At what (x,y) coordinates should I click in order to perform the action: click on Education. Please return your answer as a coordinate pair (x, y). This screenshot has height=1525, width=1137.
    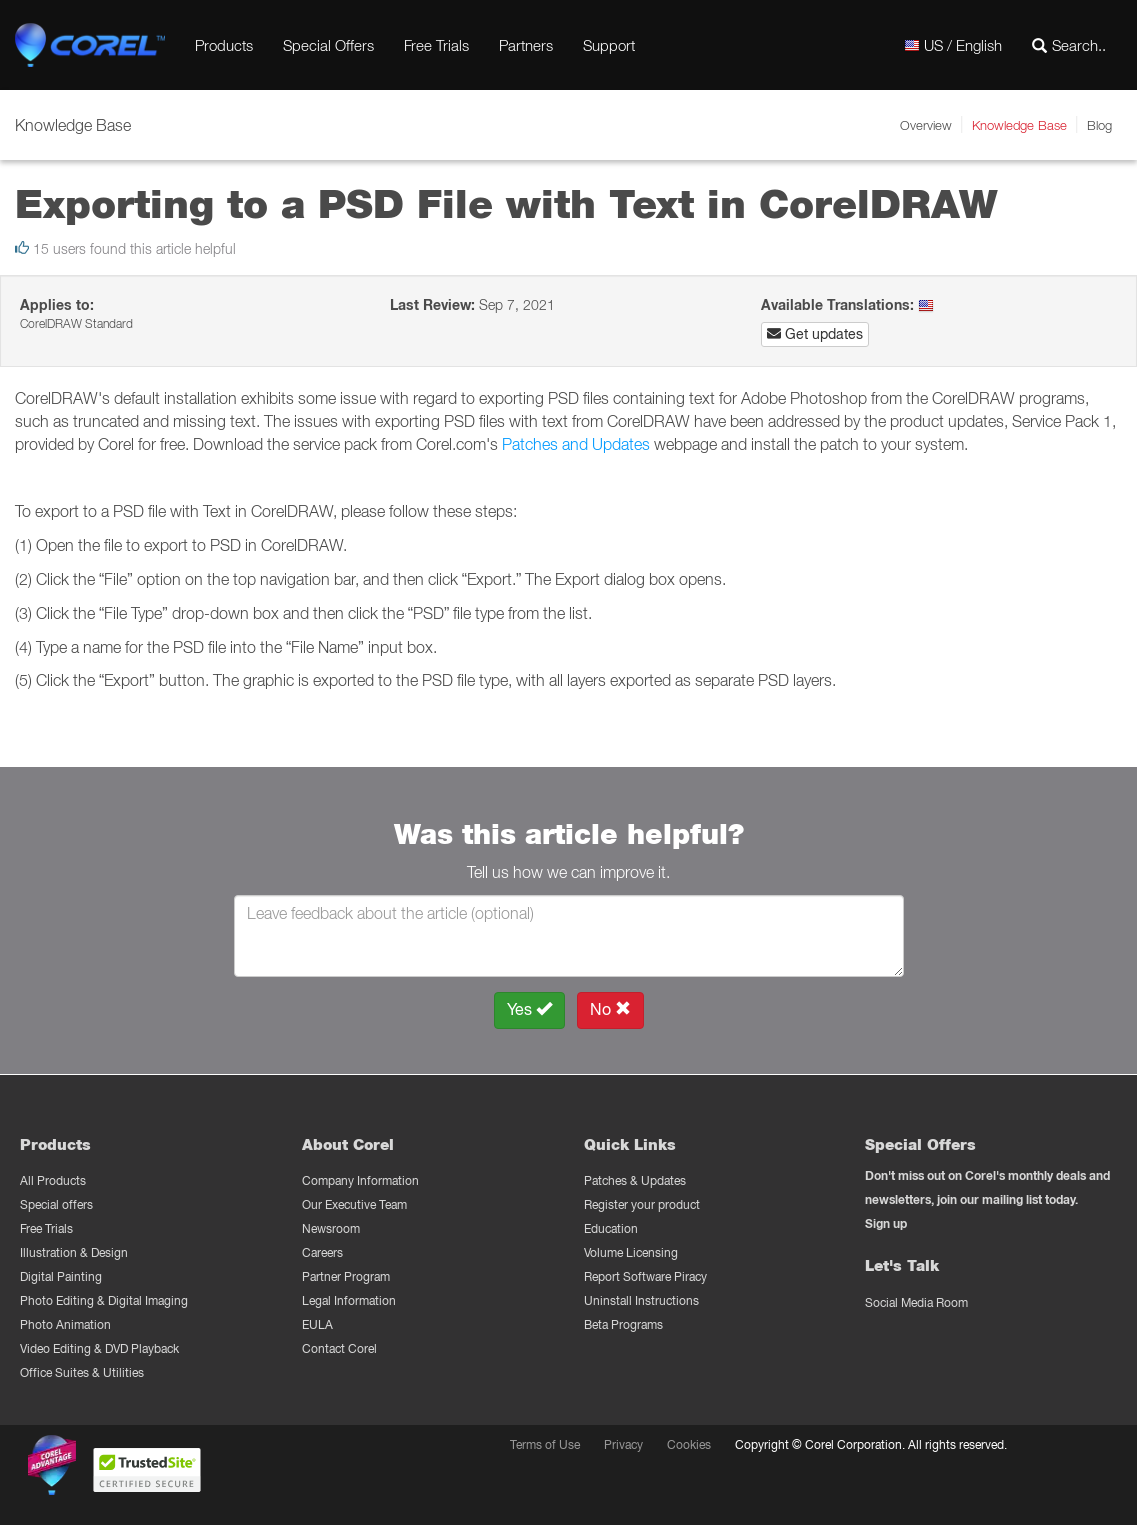
    Looking at the image, I should click on (611, 1228).